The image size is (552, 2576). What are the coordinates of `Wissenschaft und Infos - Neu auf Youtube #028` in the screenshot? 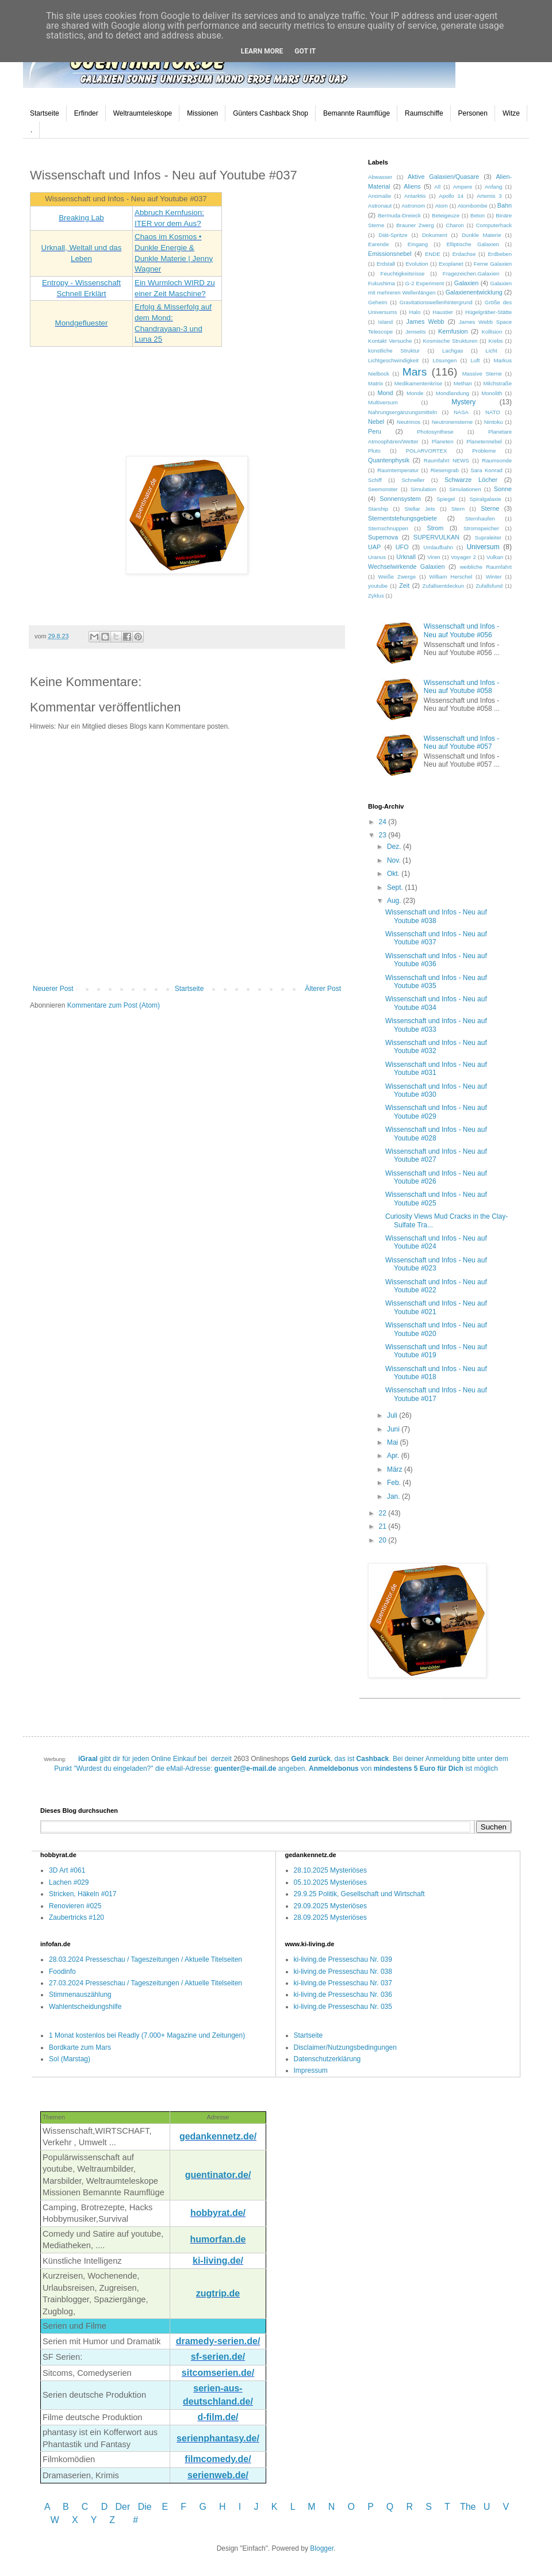 It's located at (436, 1134).